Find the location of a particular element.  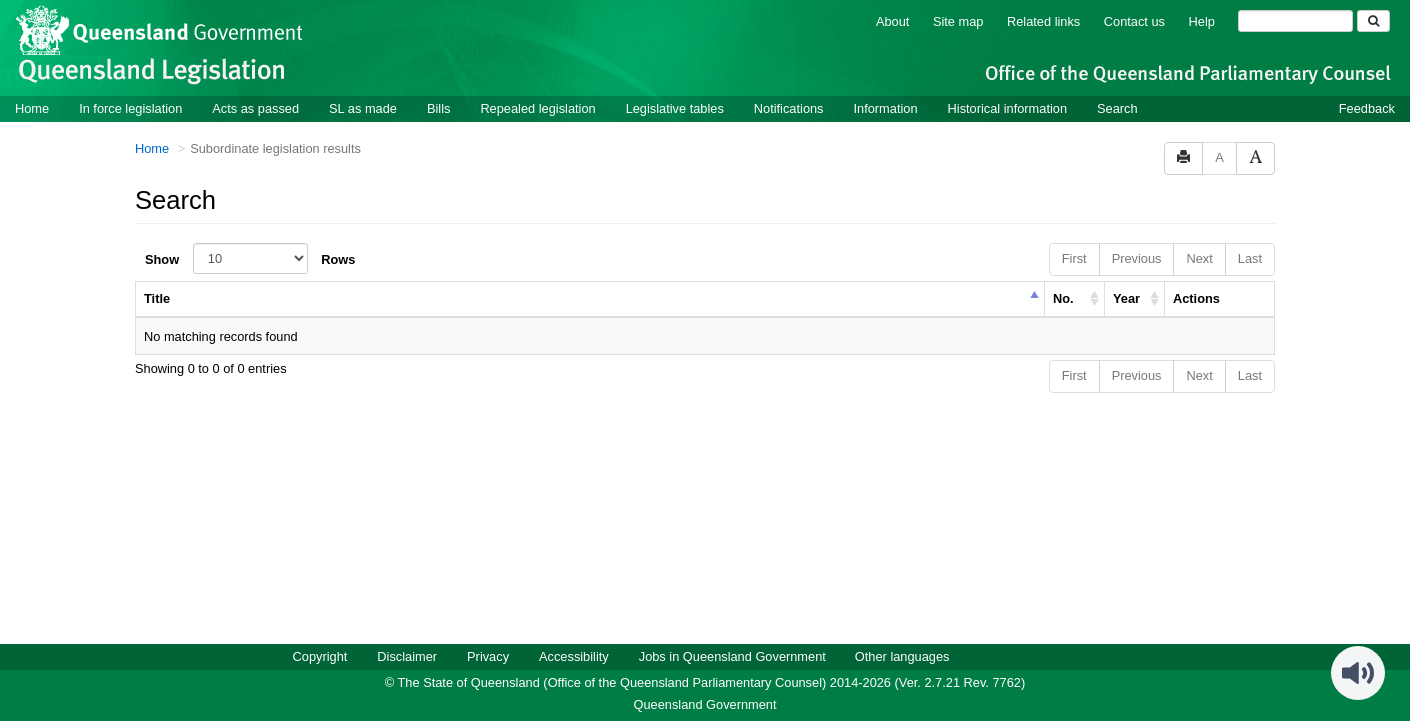

First is located at coordinates (1074, 257).